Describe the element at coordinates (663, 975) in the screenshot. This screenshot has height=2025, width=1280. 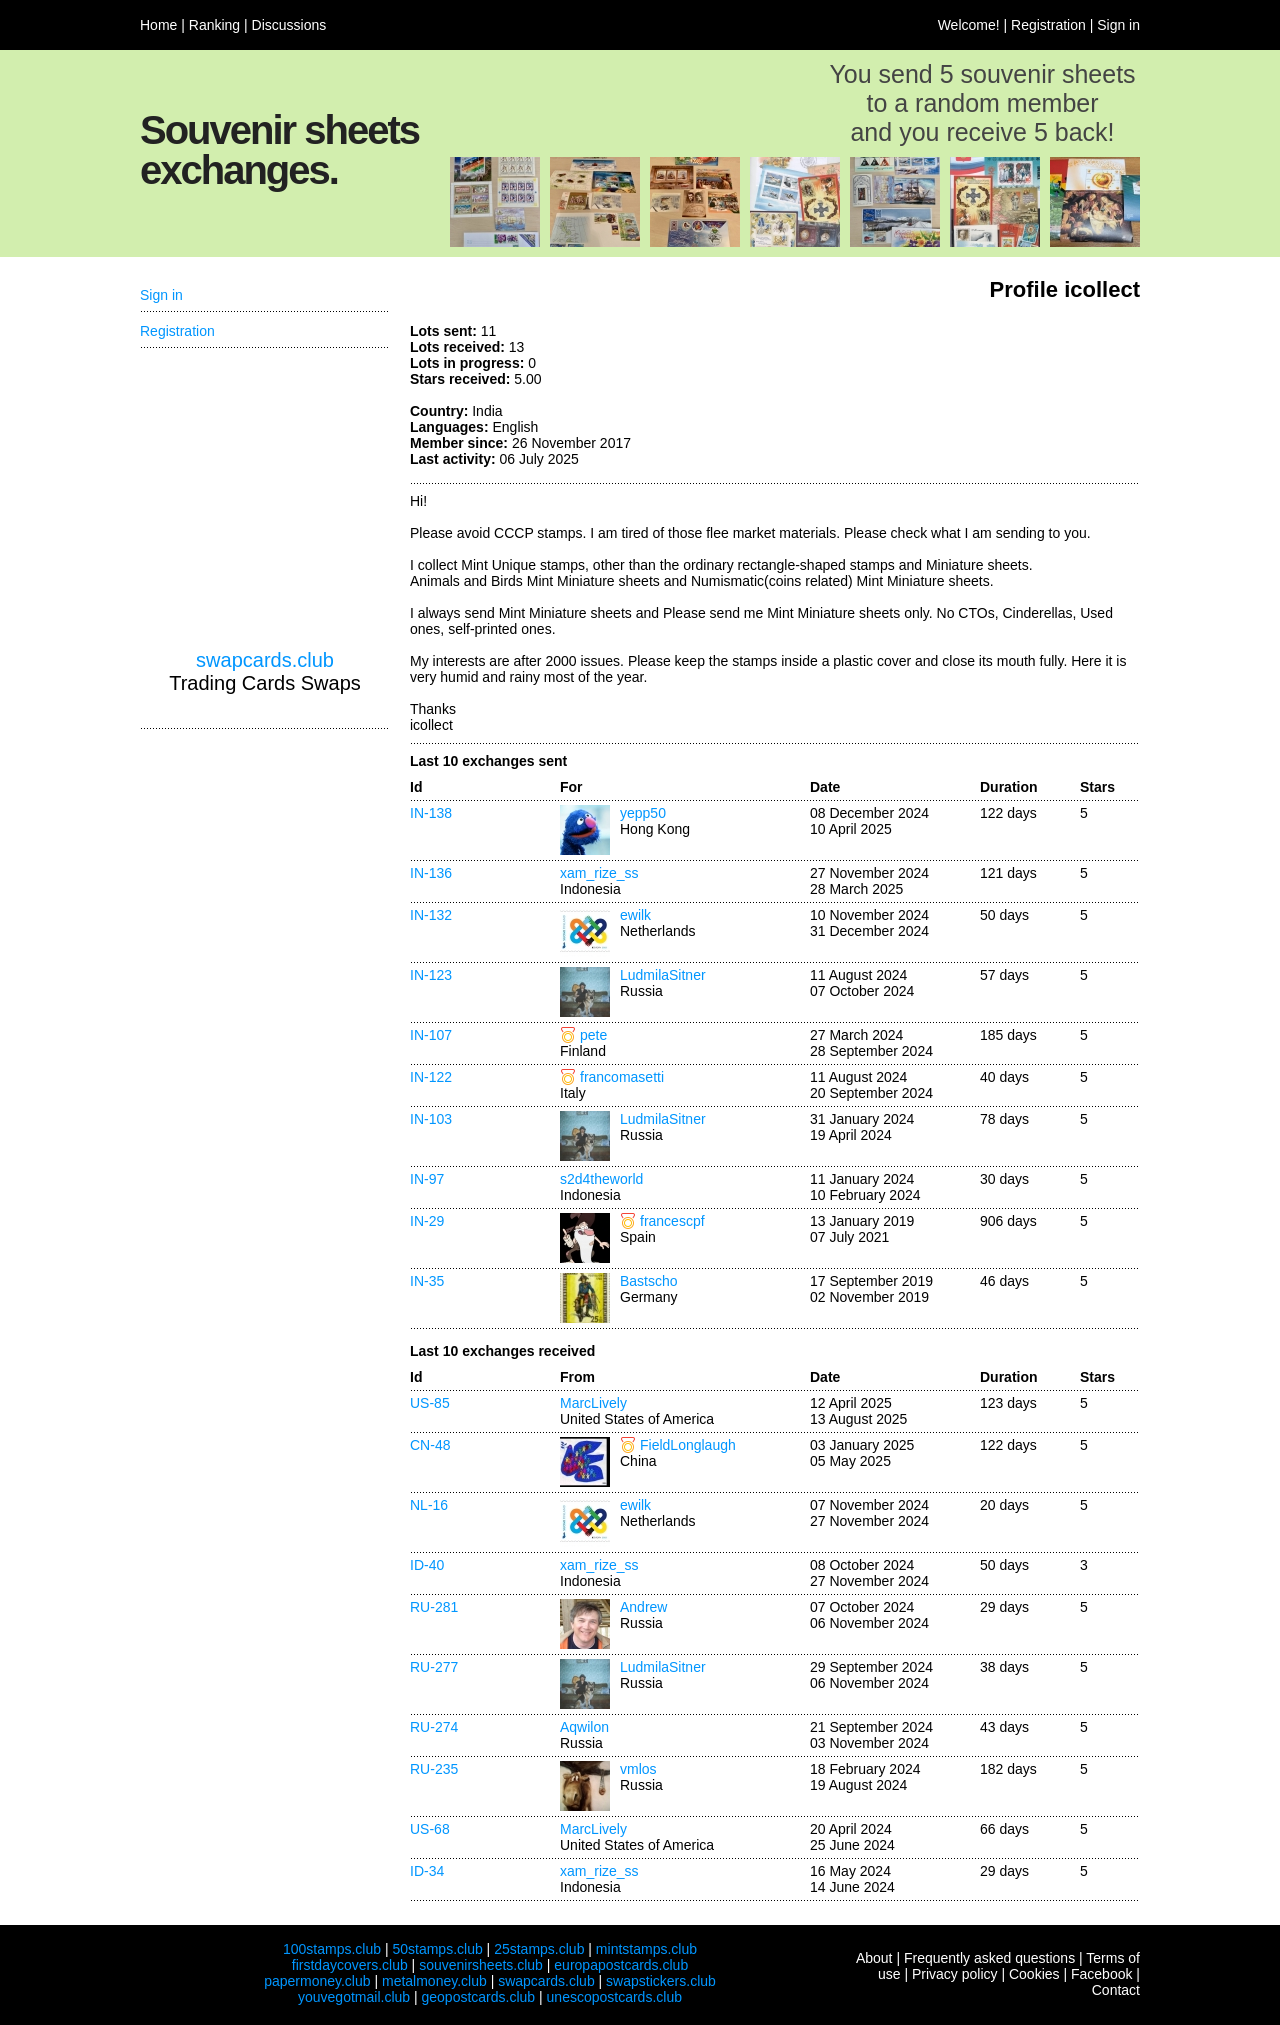
I see `LudmilaSitner` at that location.